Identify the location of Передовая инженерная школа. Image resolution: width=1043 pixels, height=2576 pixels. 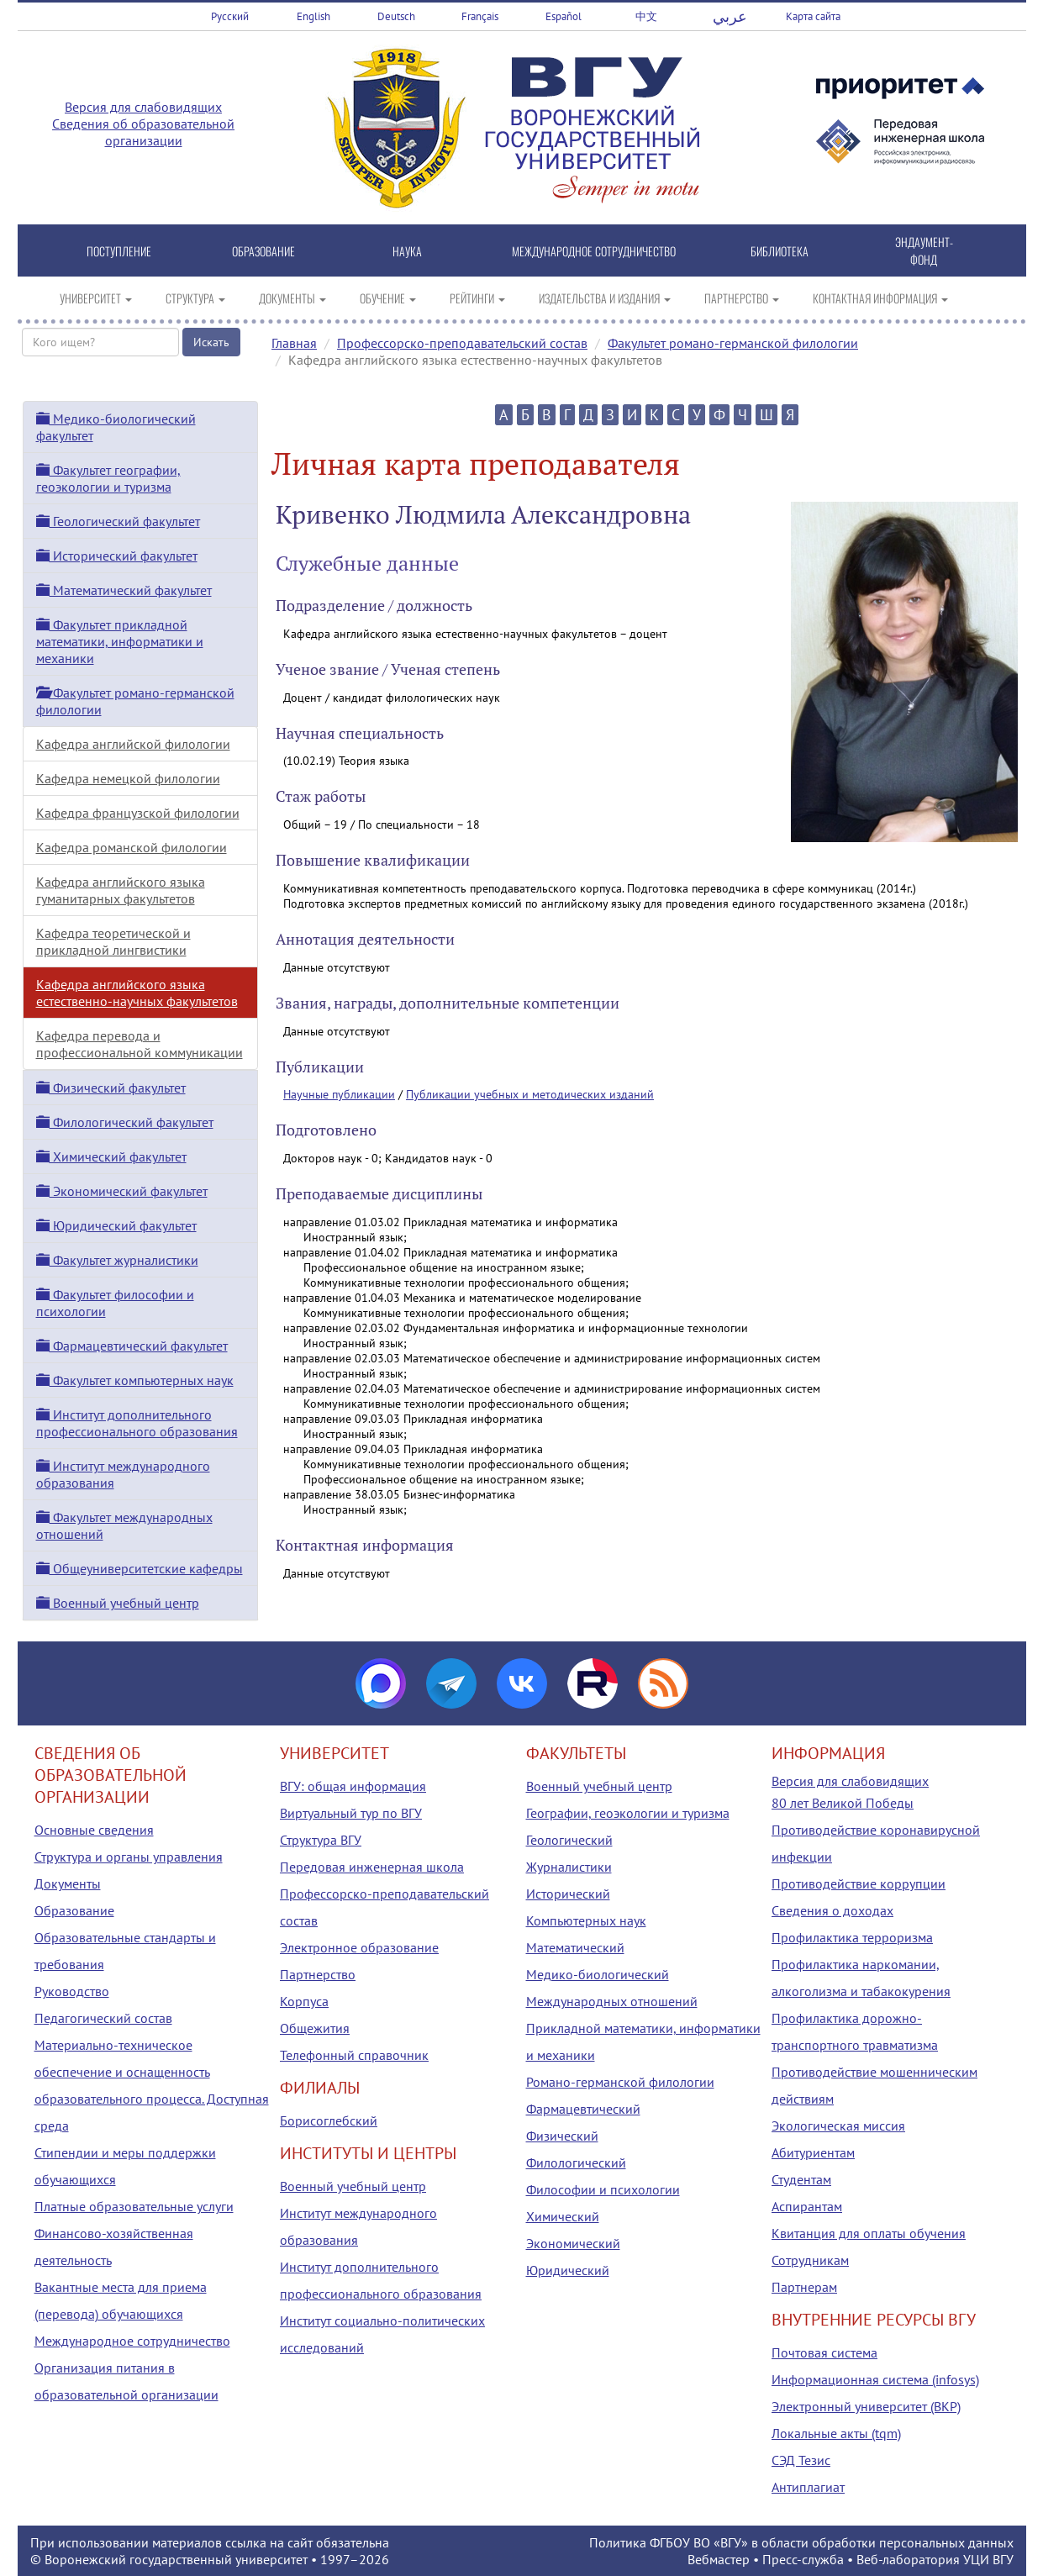
(372, 1866).